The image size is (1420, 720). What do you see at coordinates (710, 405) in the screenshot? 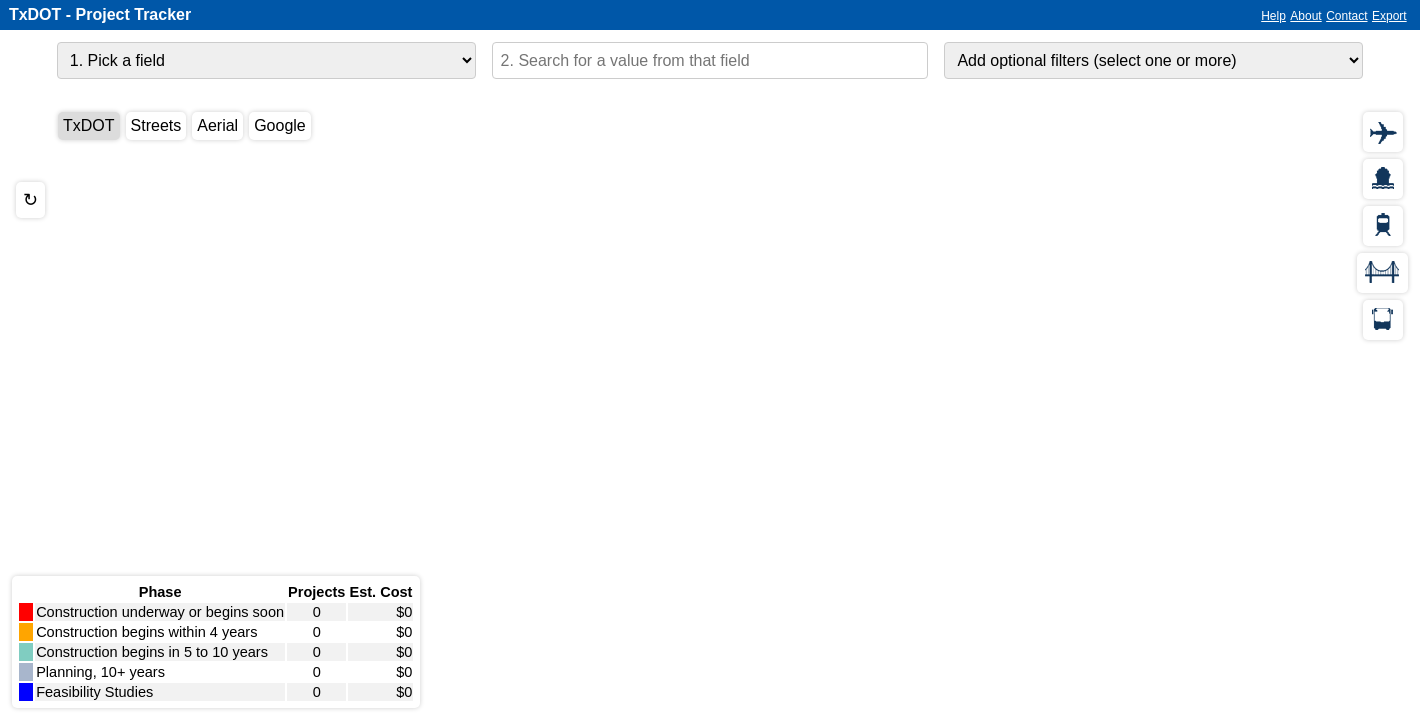
I see `[application]` at bounding box center [710, 405].